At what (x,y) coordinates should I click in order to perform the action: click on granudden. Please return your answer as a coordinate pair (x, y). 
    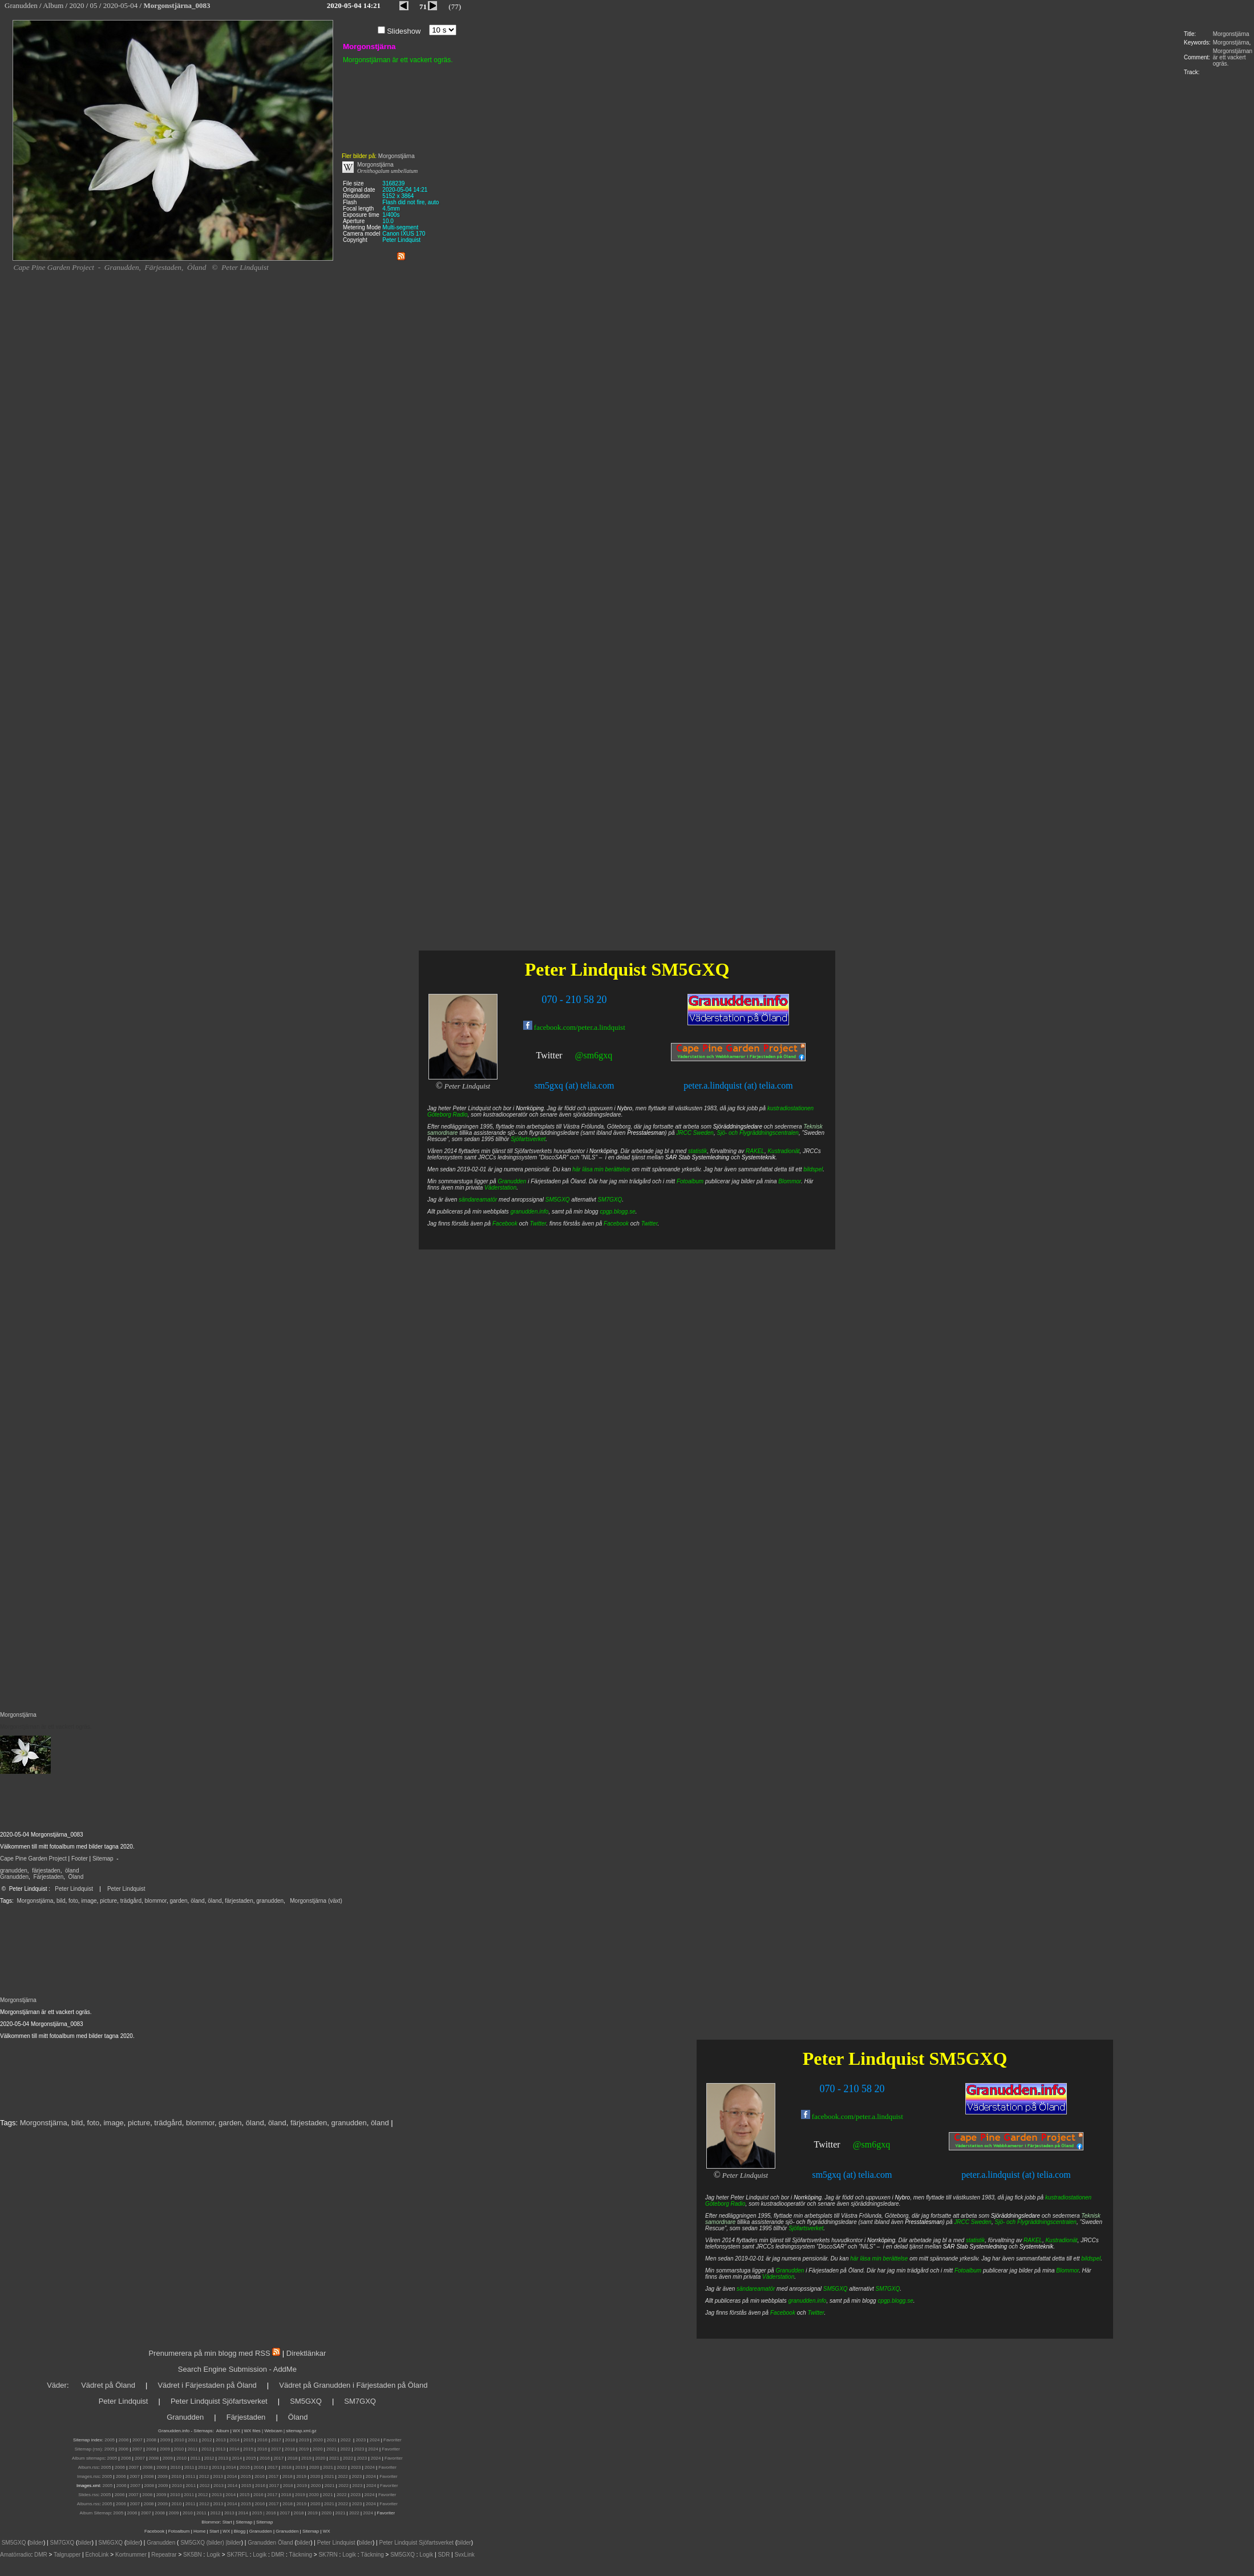
    Looking at the image, I should click on (13, 1870).